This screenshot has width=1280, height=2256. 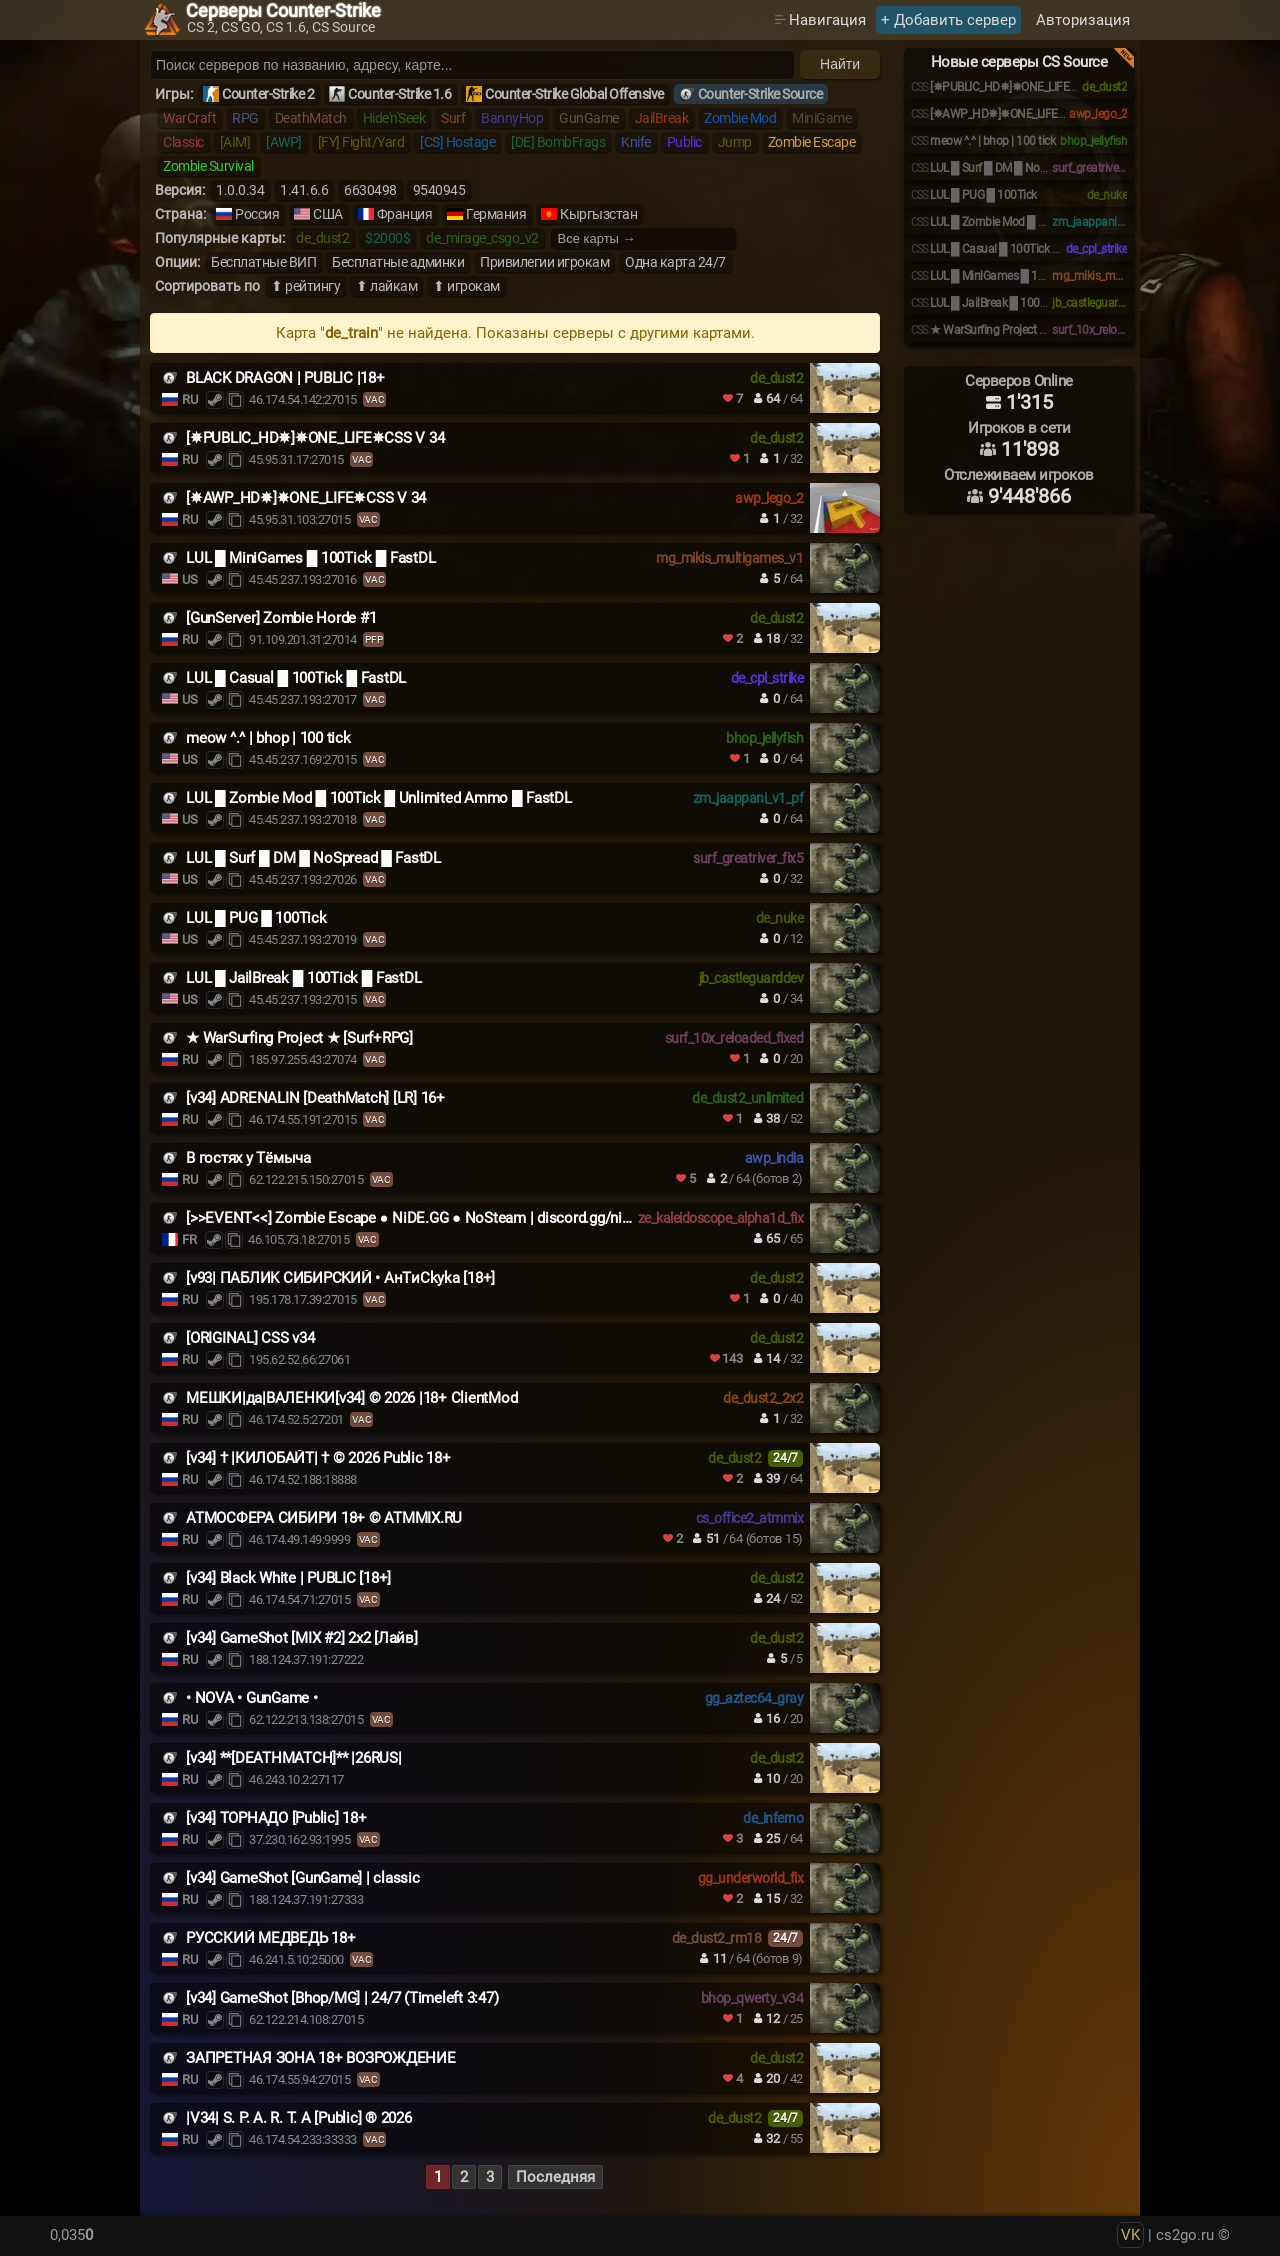 I want to click on АТМОСФЕРА СИБИРИ 18+ © ATMMIX.RU, so click(x=324, y=1518).